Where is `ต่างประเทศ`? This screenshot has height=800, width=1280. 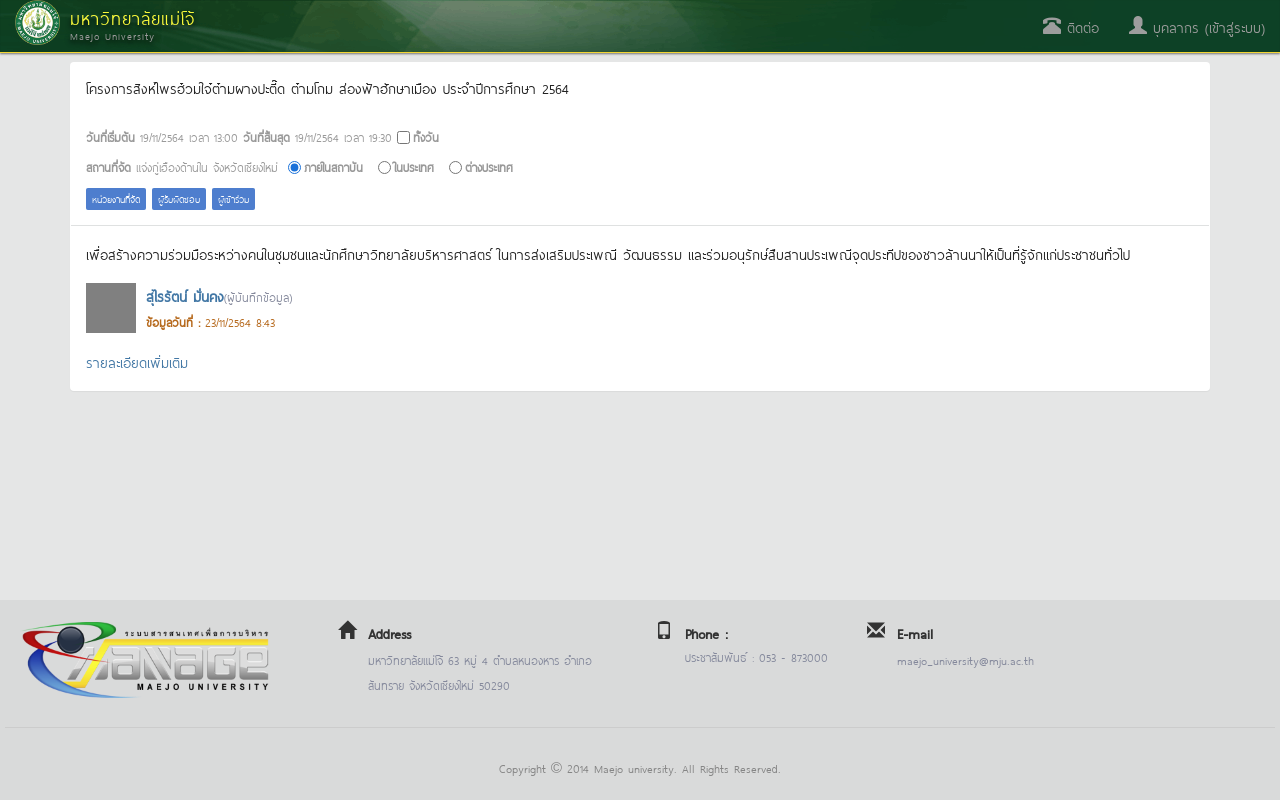
ต่างประเทศ is located at coordinates (489, 166).